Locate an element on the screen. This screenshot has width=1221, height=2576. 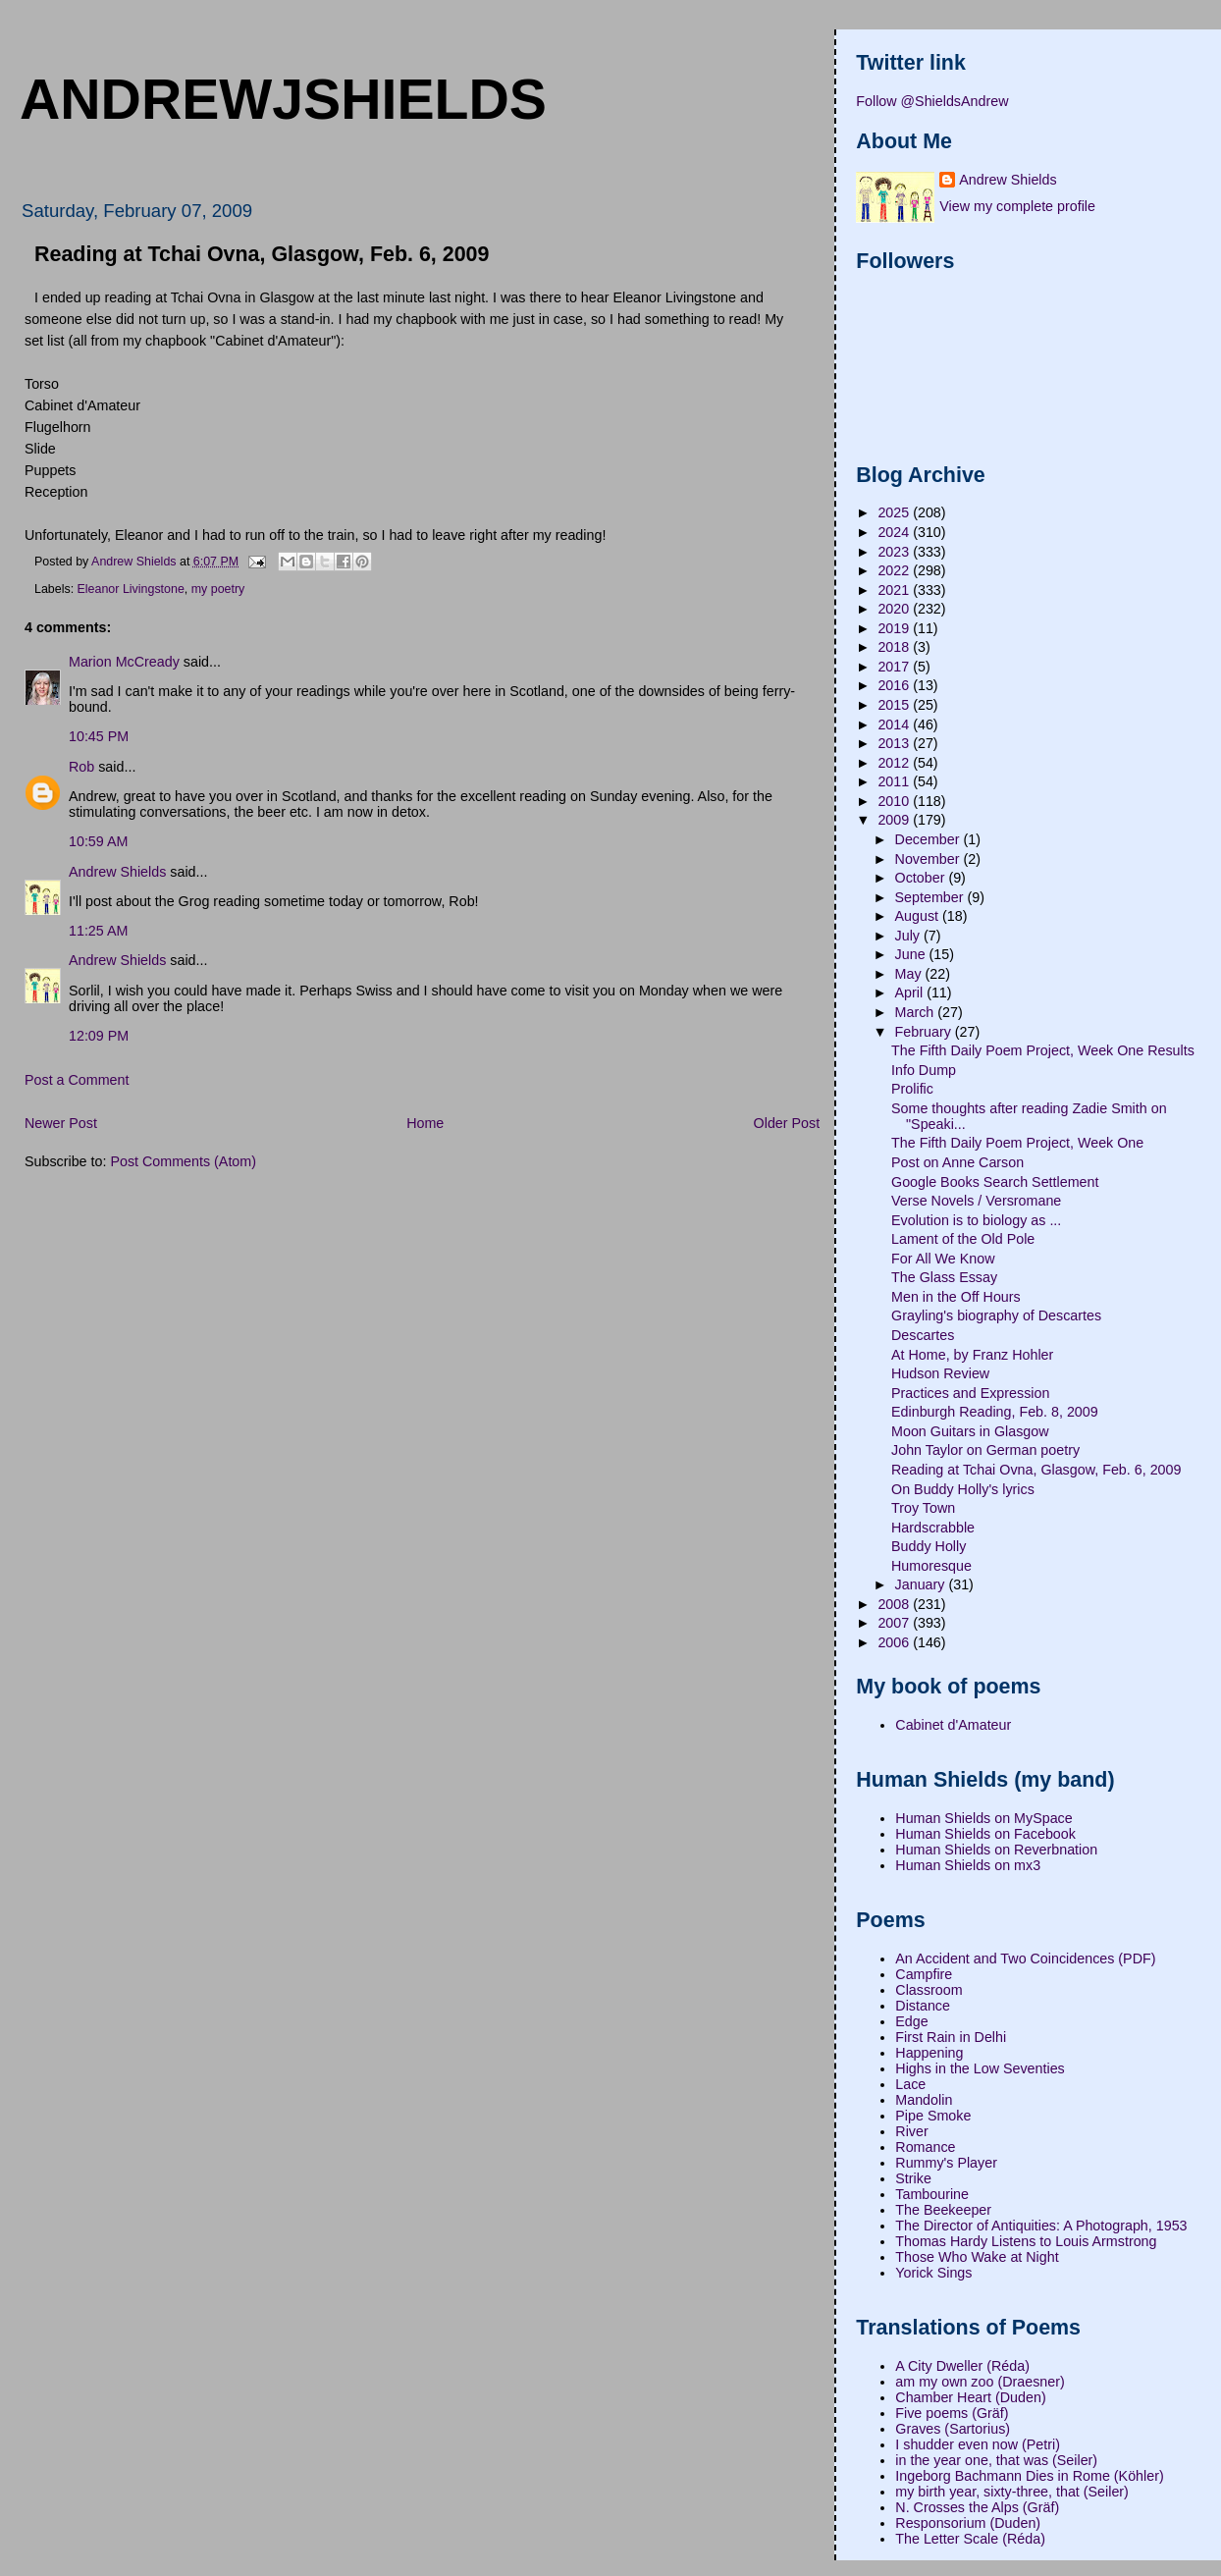
Happening is located at coordinates (929, 2053).